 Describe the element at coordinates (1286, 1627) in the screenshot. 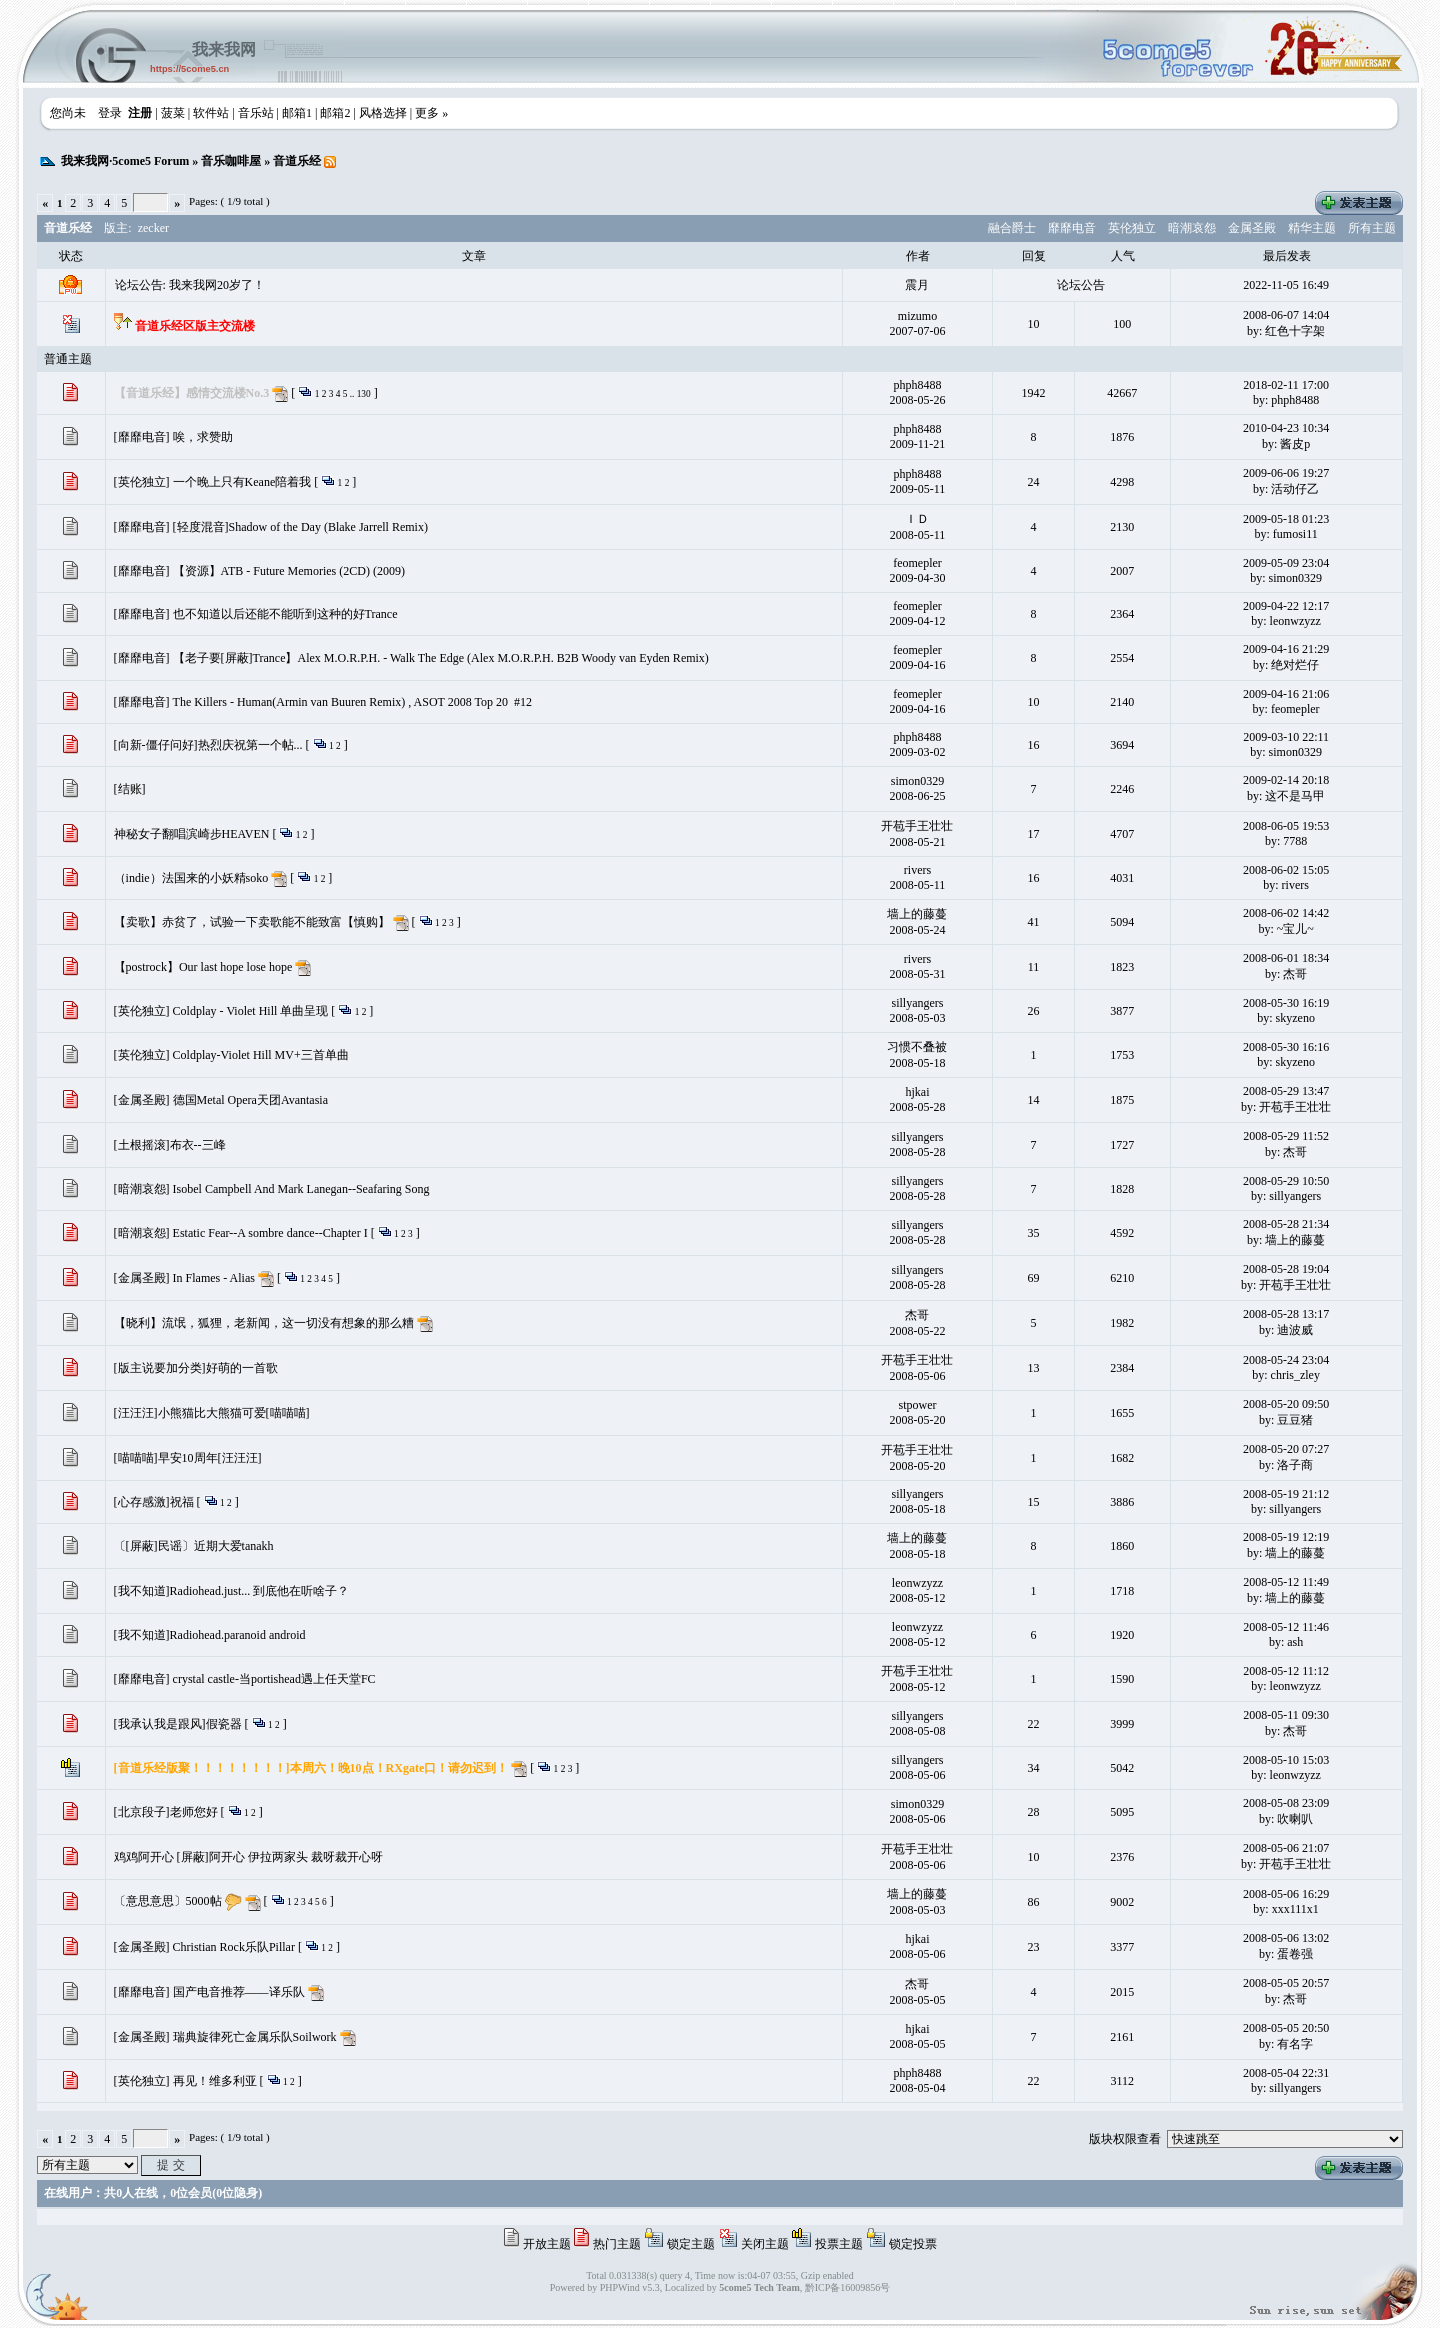

I see `2008-05-12 11:46` at that location.